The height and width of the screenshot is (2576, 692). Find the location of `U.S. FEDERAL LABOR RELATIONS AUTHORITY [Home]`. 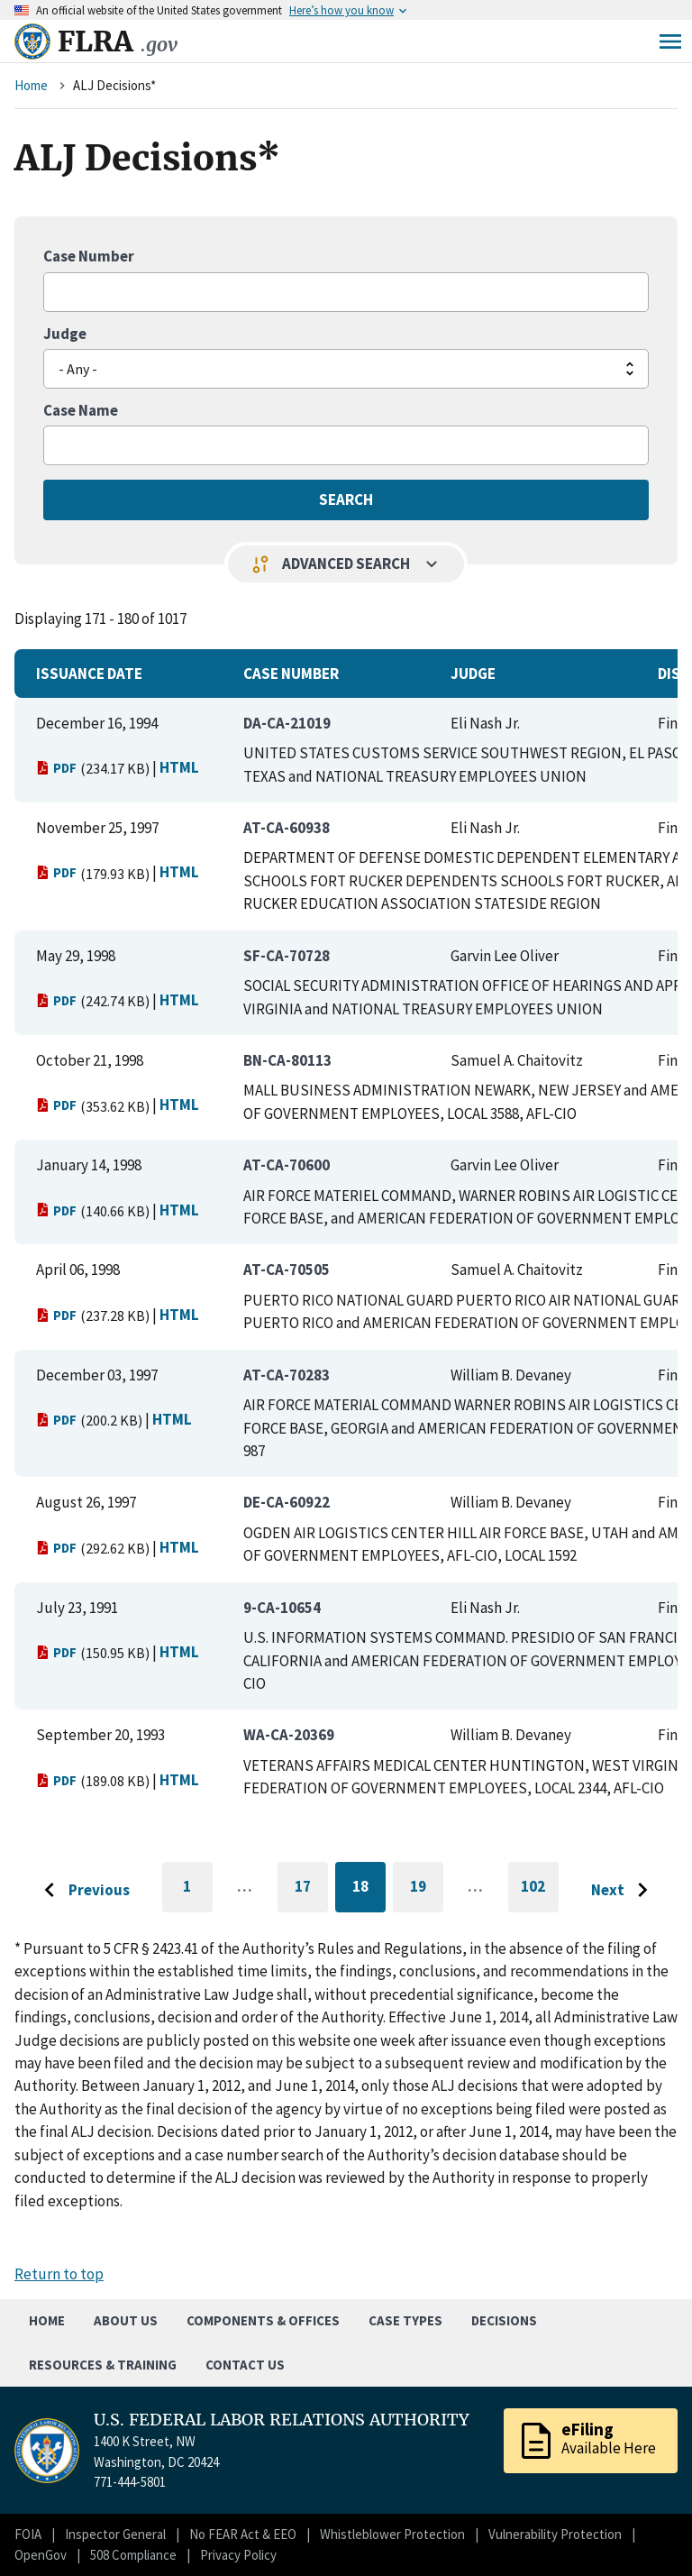

U.S. FEDERAL LABOR RELATIONS AUTHORITY [Home] is located at coordinates (281, 2420).